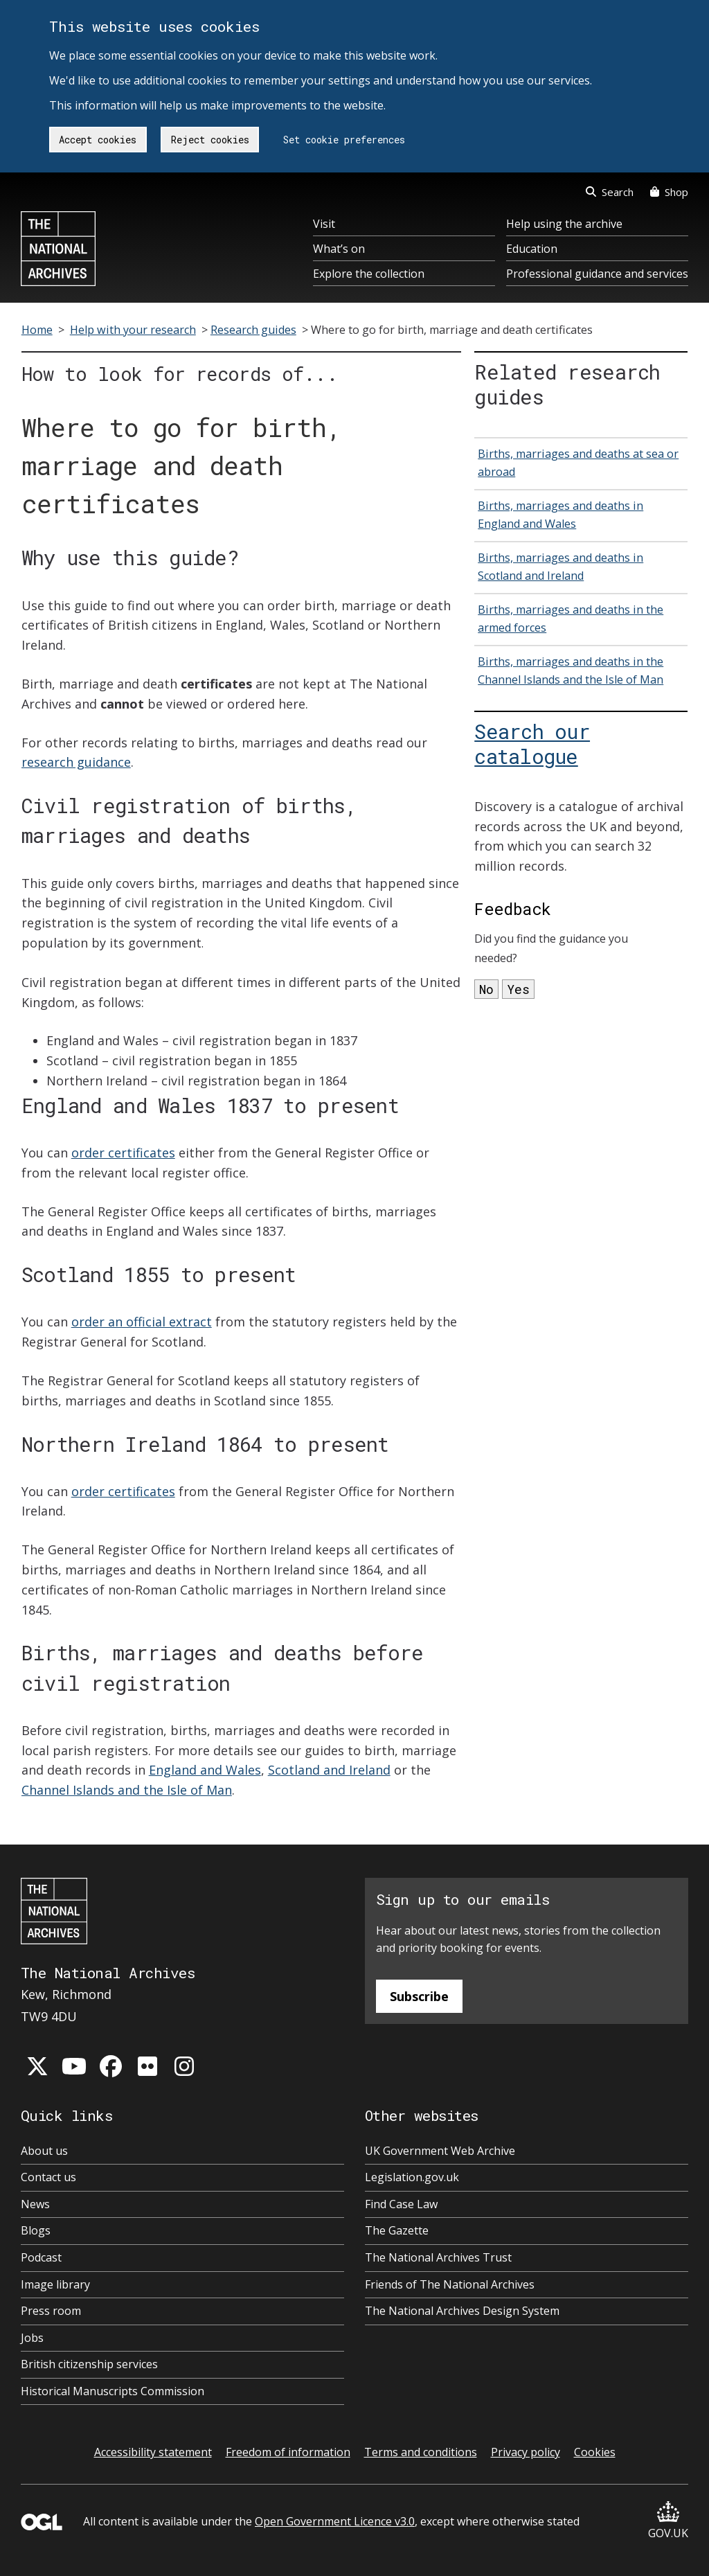 The height and width of the screenshot is (2576, 709). I want to click on Find Case Law, so click(401, 2204).